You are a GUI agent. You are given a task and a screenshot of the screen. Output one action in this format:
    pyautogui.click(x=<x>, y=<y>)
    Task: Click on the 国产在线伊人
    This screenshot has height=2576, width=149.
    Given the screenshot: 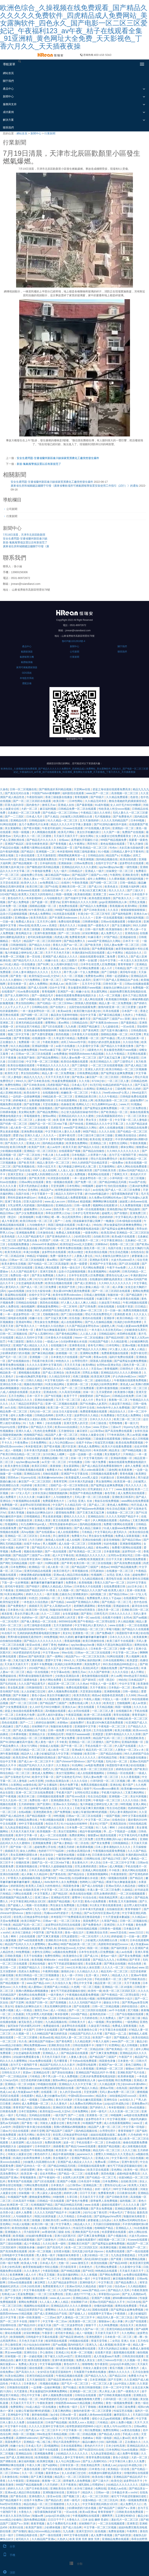 What is the action you would take?
    pyautogui.click(x=58, y=1007)
    